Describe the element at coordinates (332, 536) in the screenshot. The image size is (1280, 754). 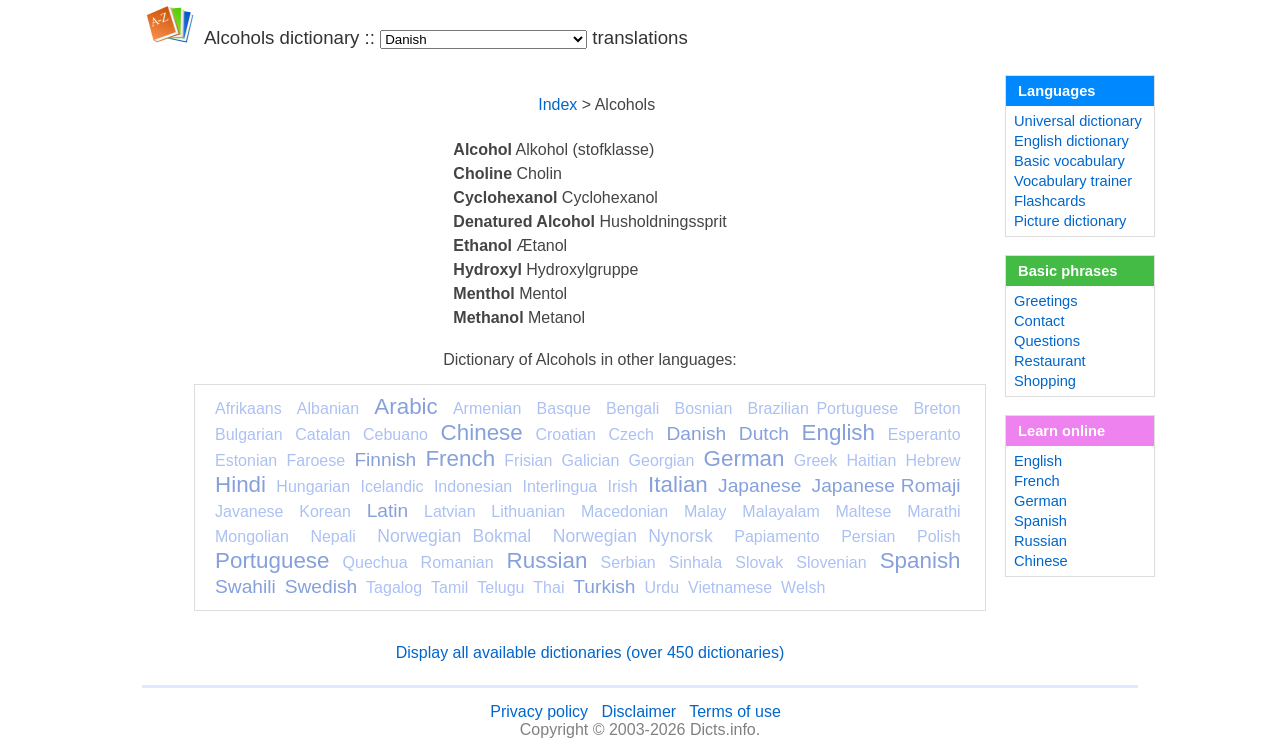
I see `Nepali` at that location.